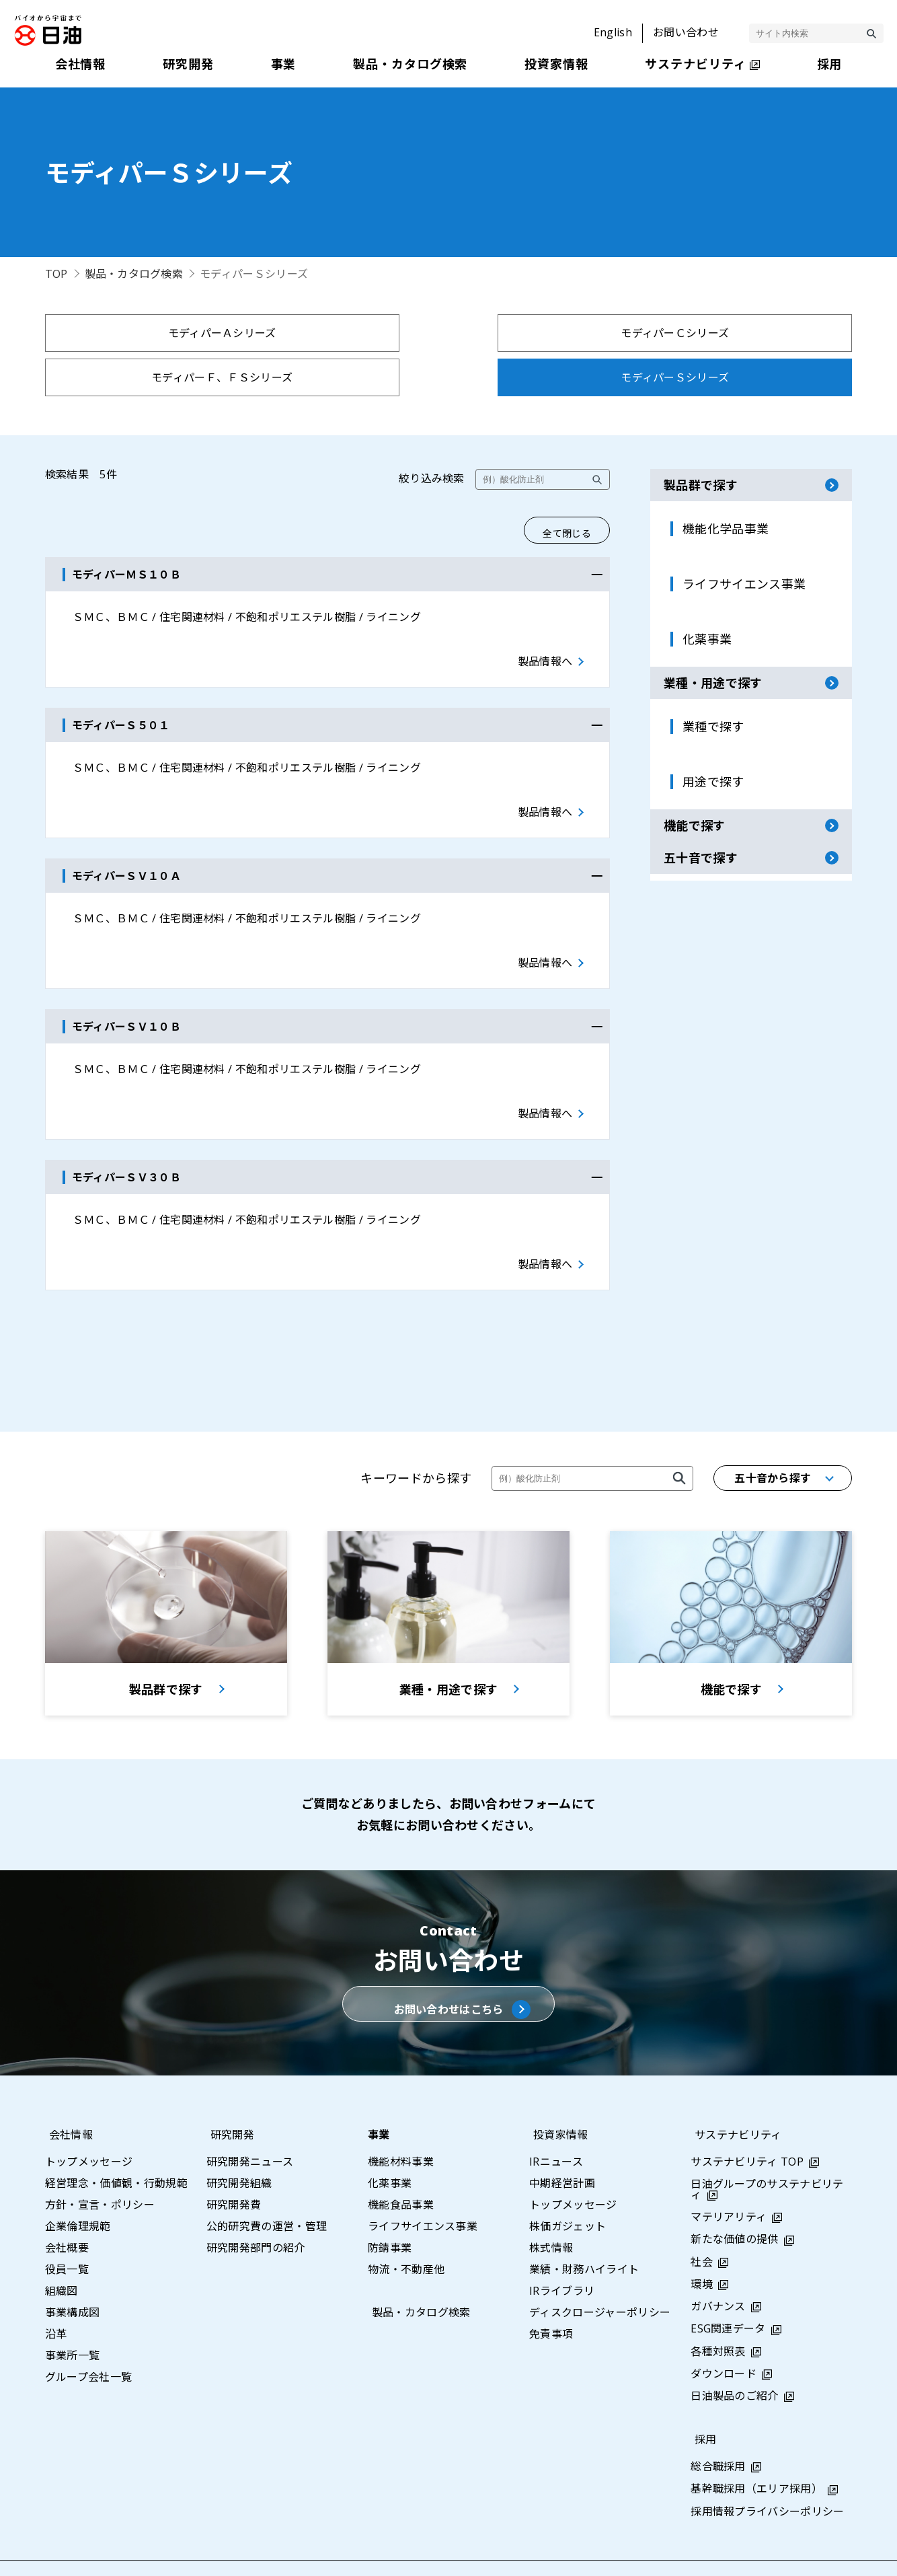 Image resolution: width=897 pixels, height=2576 pixels. Describe the element at coordinates (61, 2255) in the screenshot. I see `組織図` at that location.